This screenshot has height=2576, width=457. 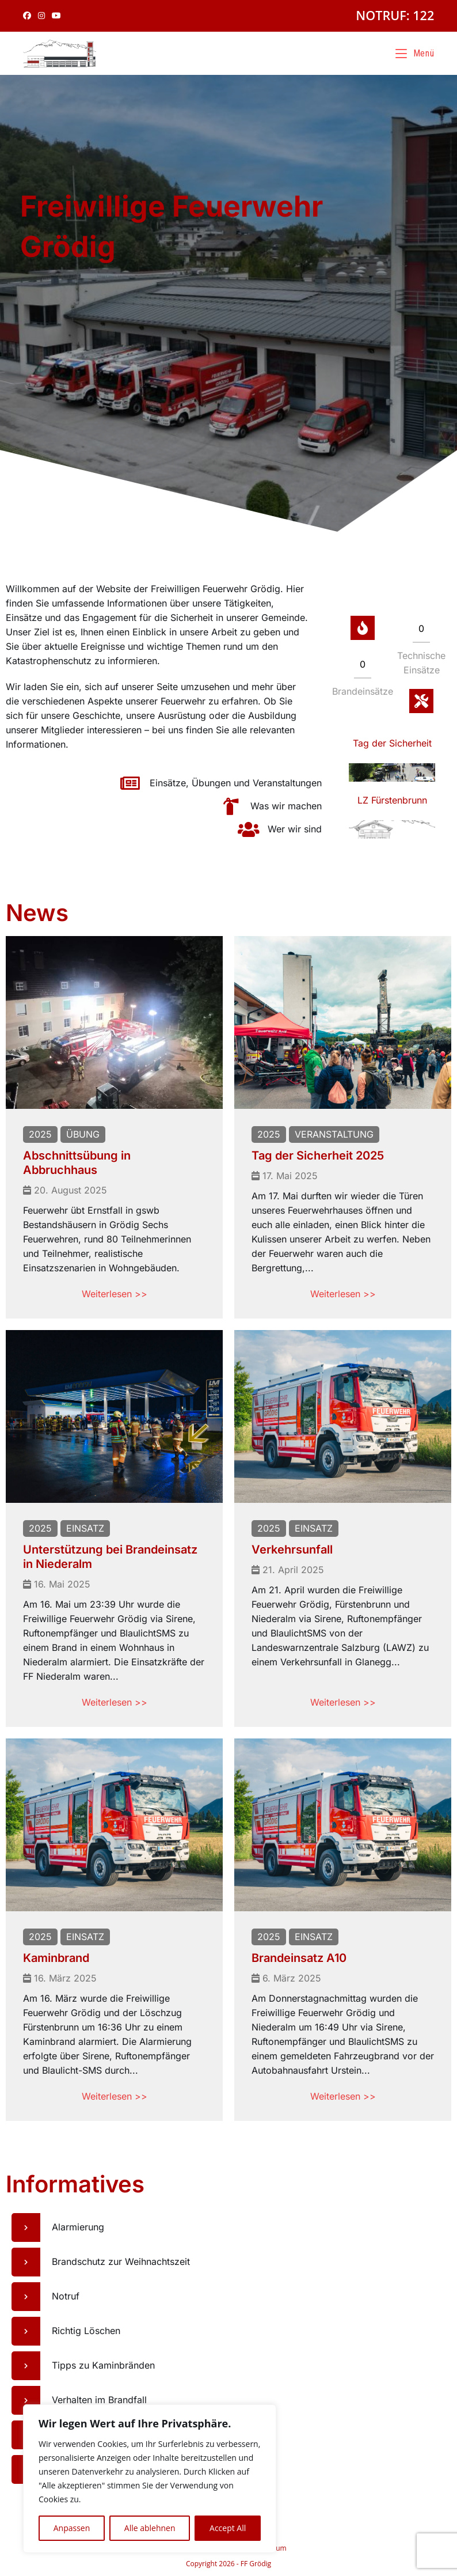 What do you see at coordinates (41, 15) in the screenshot?
I see `[Instagram (öffnet in neuem Tab)]` at bounding box center [41, 15].